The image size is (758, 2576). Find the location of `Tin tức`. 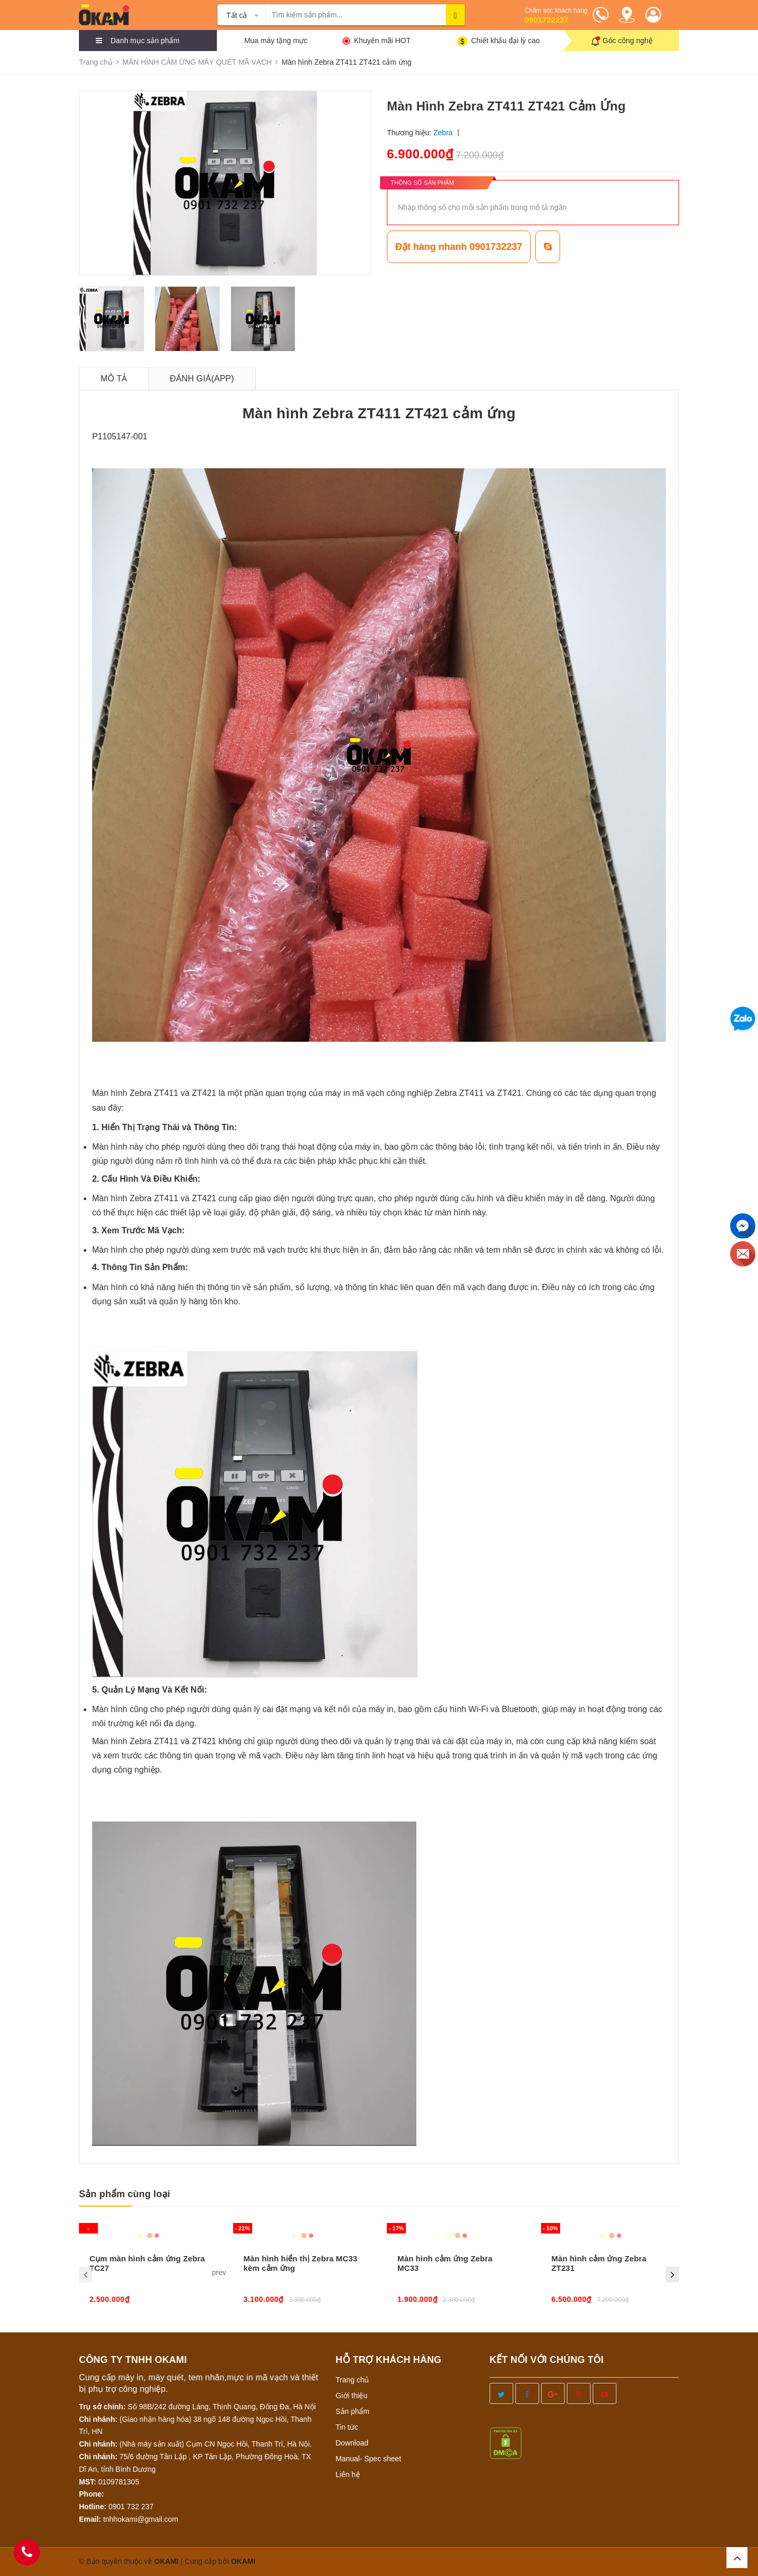

Tin tức is located at coordinates (347, 2427).